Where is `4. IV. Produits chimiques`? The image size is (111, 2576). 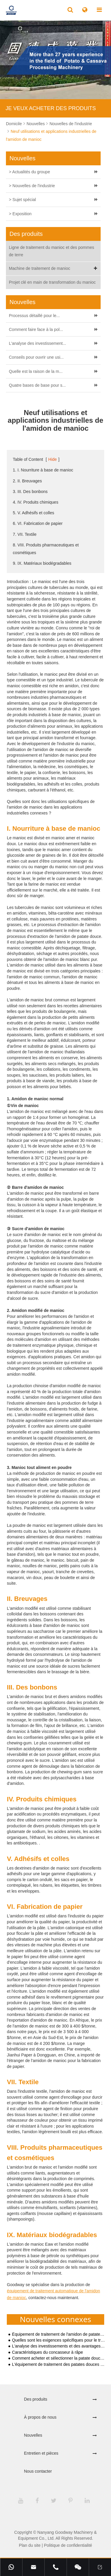 4. IV. Produits chimiques is located at coordinates (35, 502).